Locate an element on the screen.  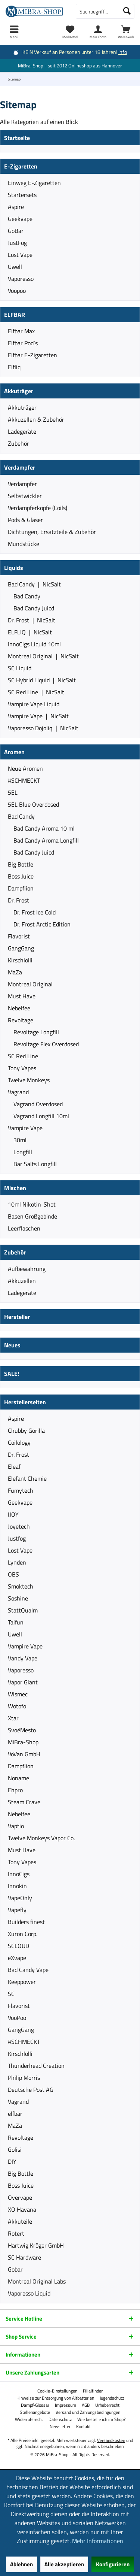
SC Liquid is located at coordinates (19, 668).